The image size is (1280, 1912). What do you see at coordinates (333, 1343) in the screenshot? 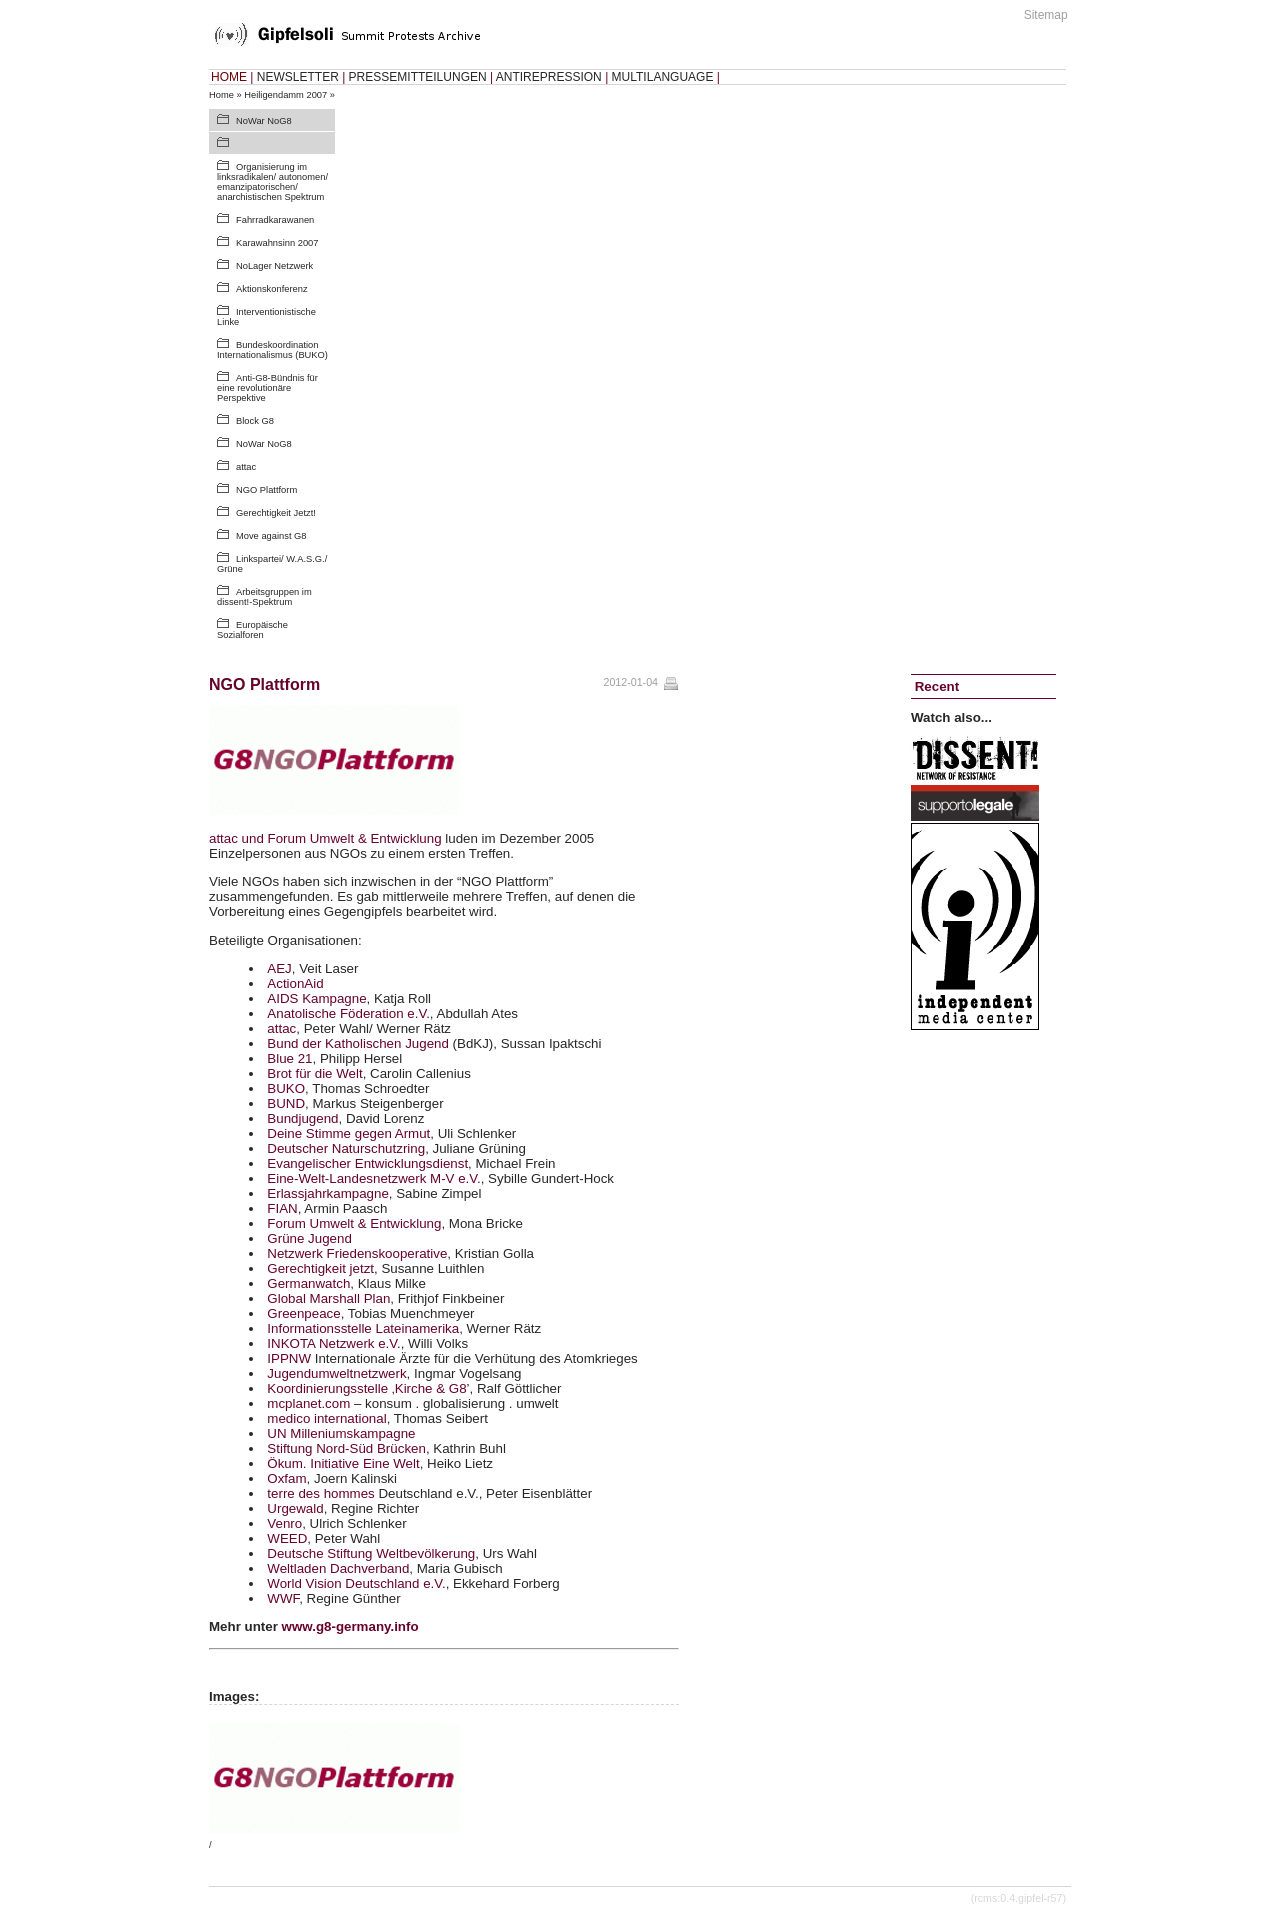
I see `Netzwerk e.V.` at bounding box center [333, 1343].